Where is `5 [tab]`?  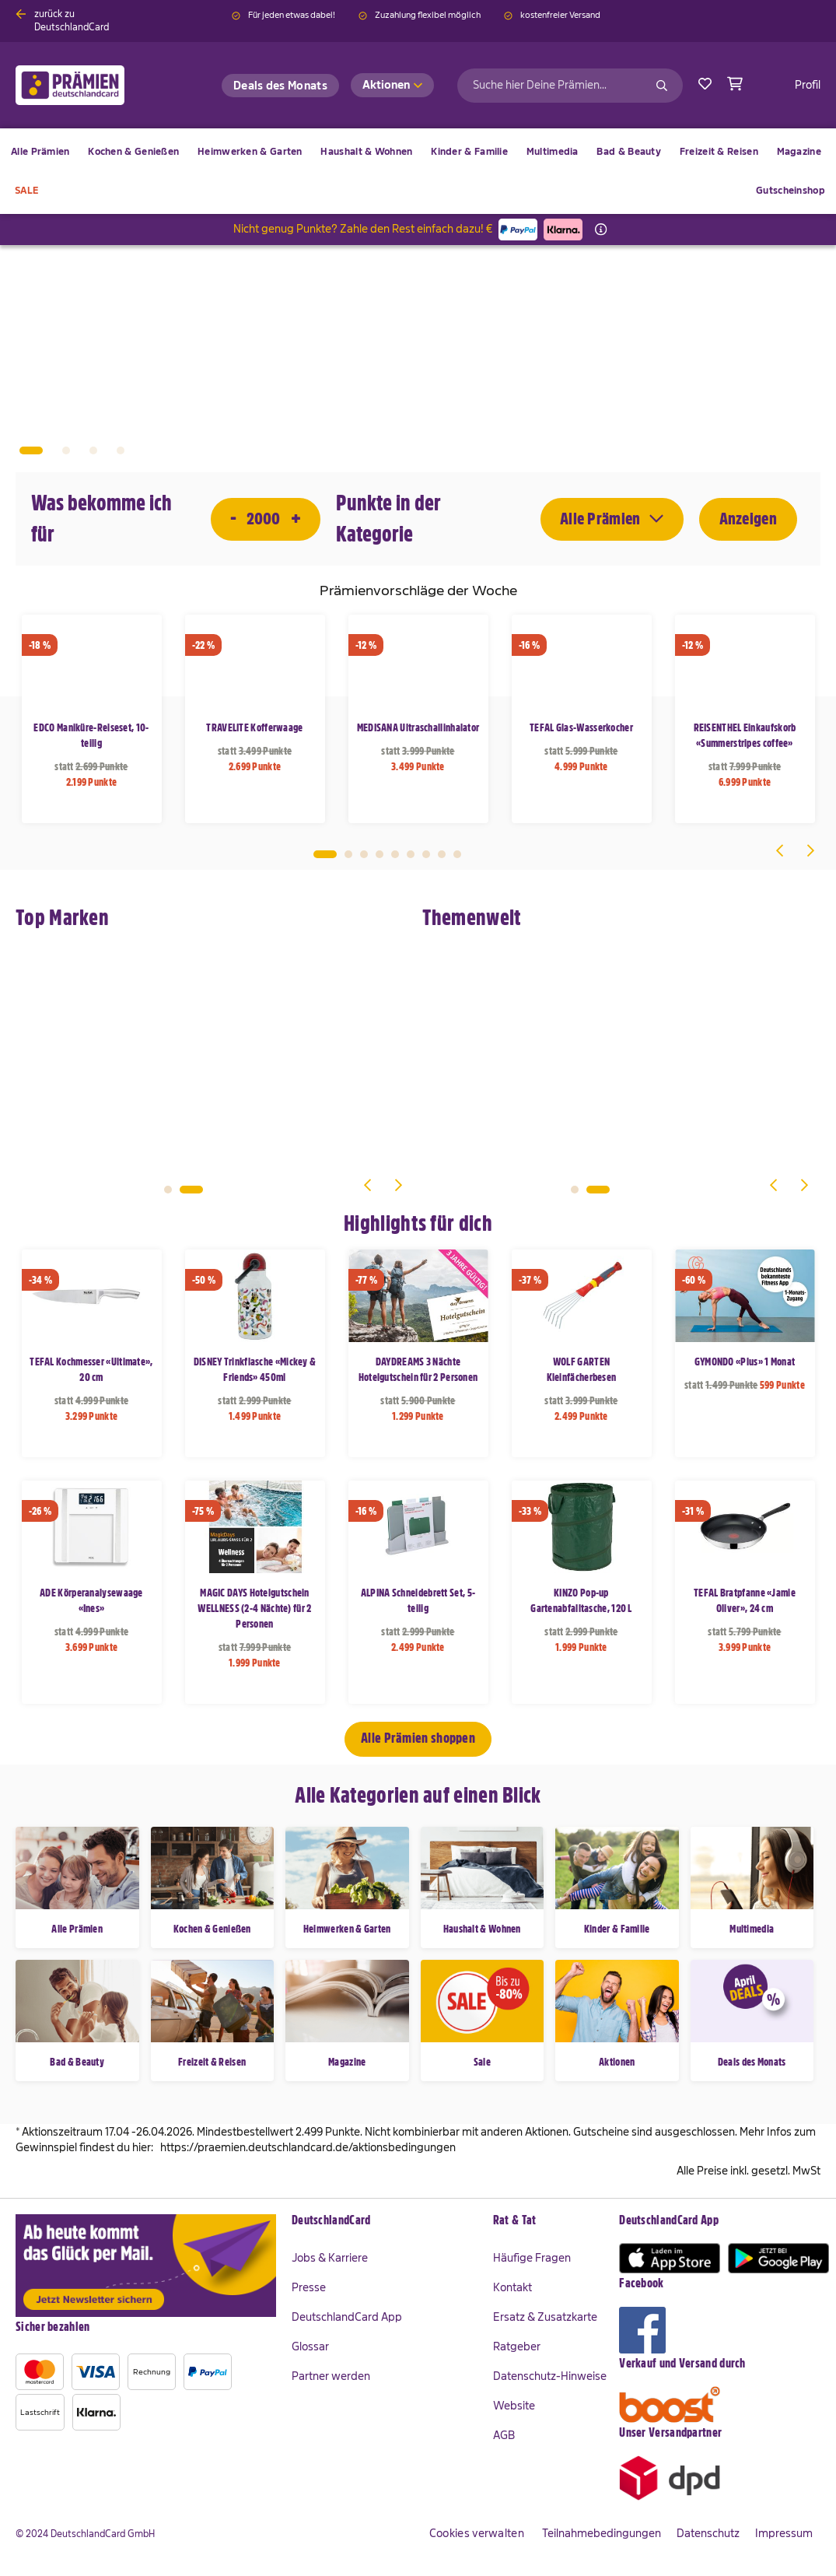
5 [tab] is located at coordinates (395, 854).